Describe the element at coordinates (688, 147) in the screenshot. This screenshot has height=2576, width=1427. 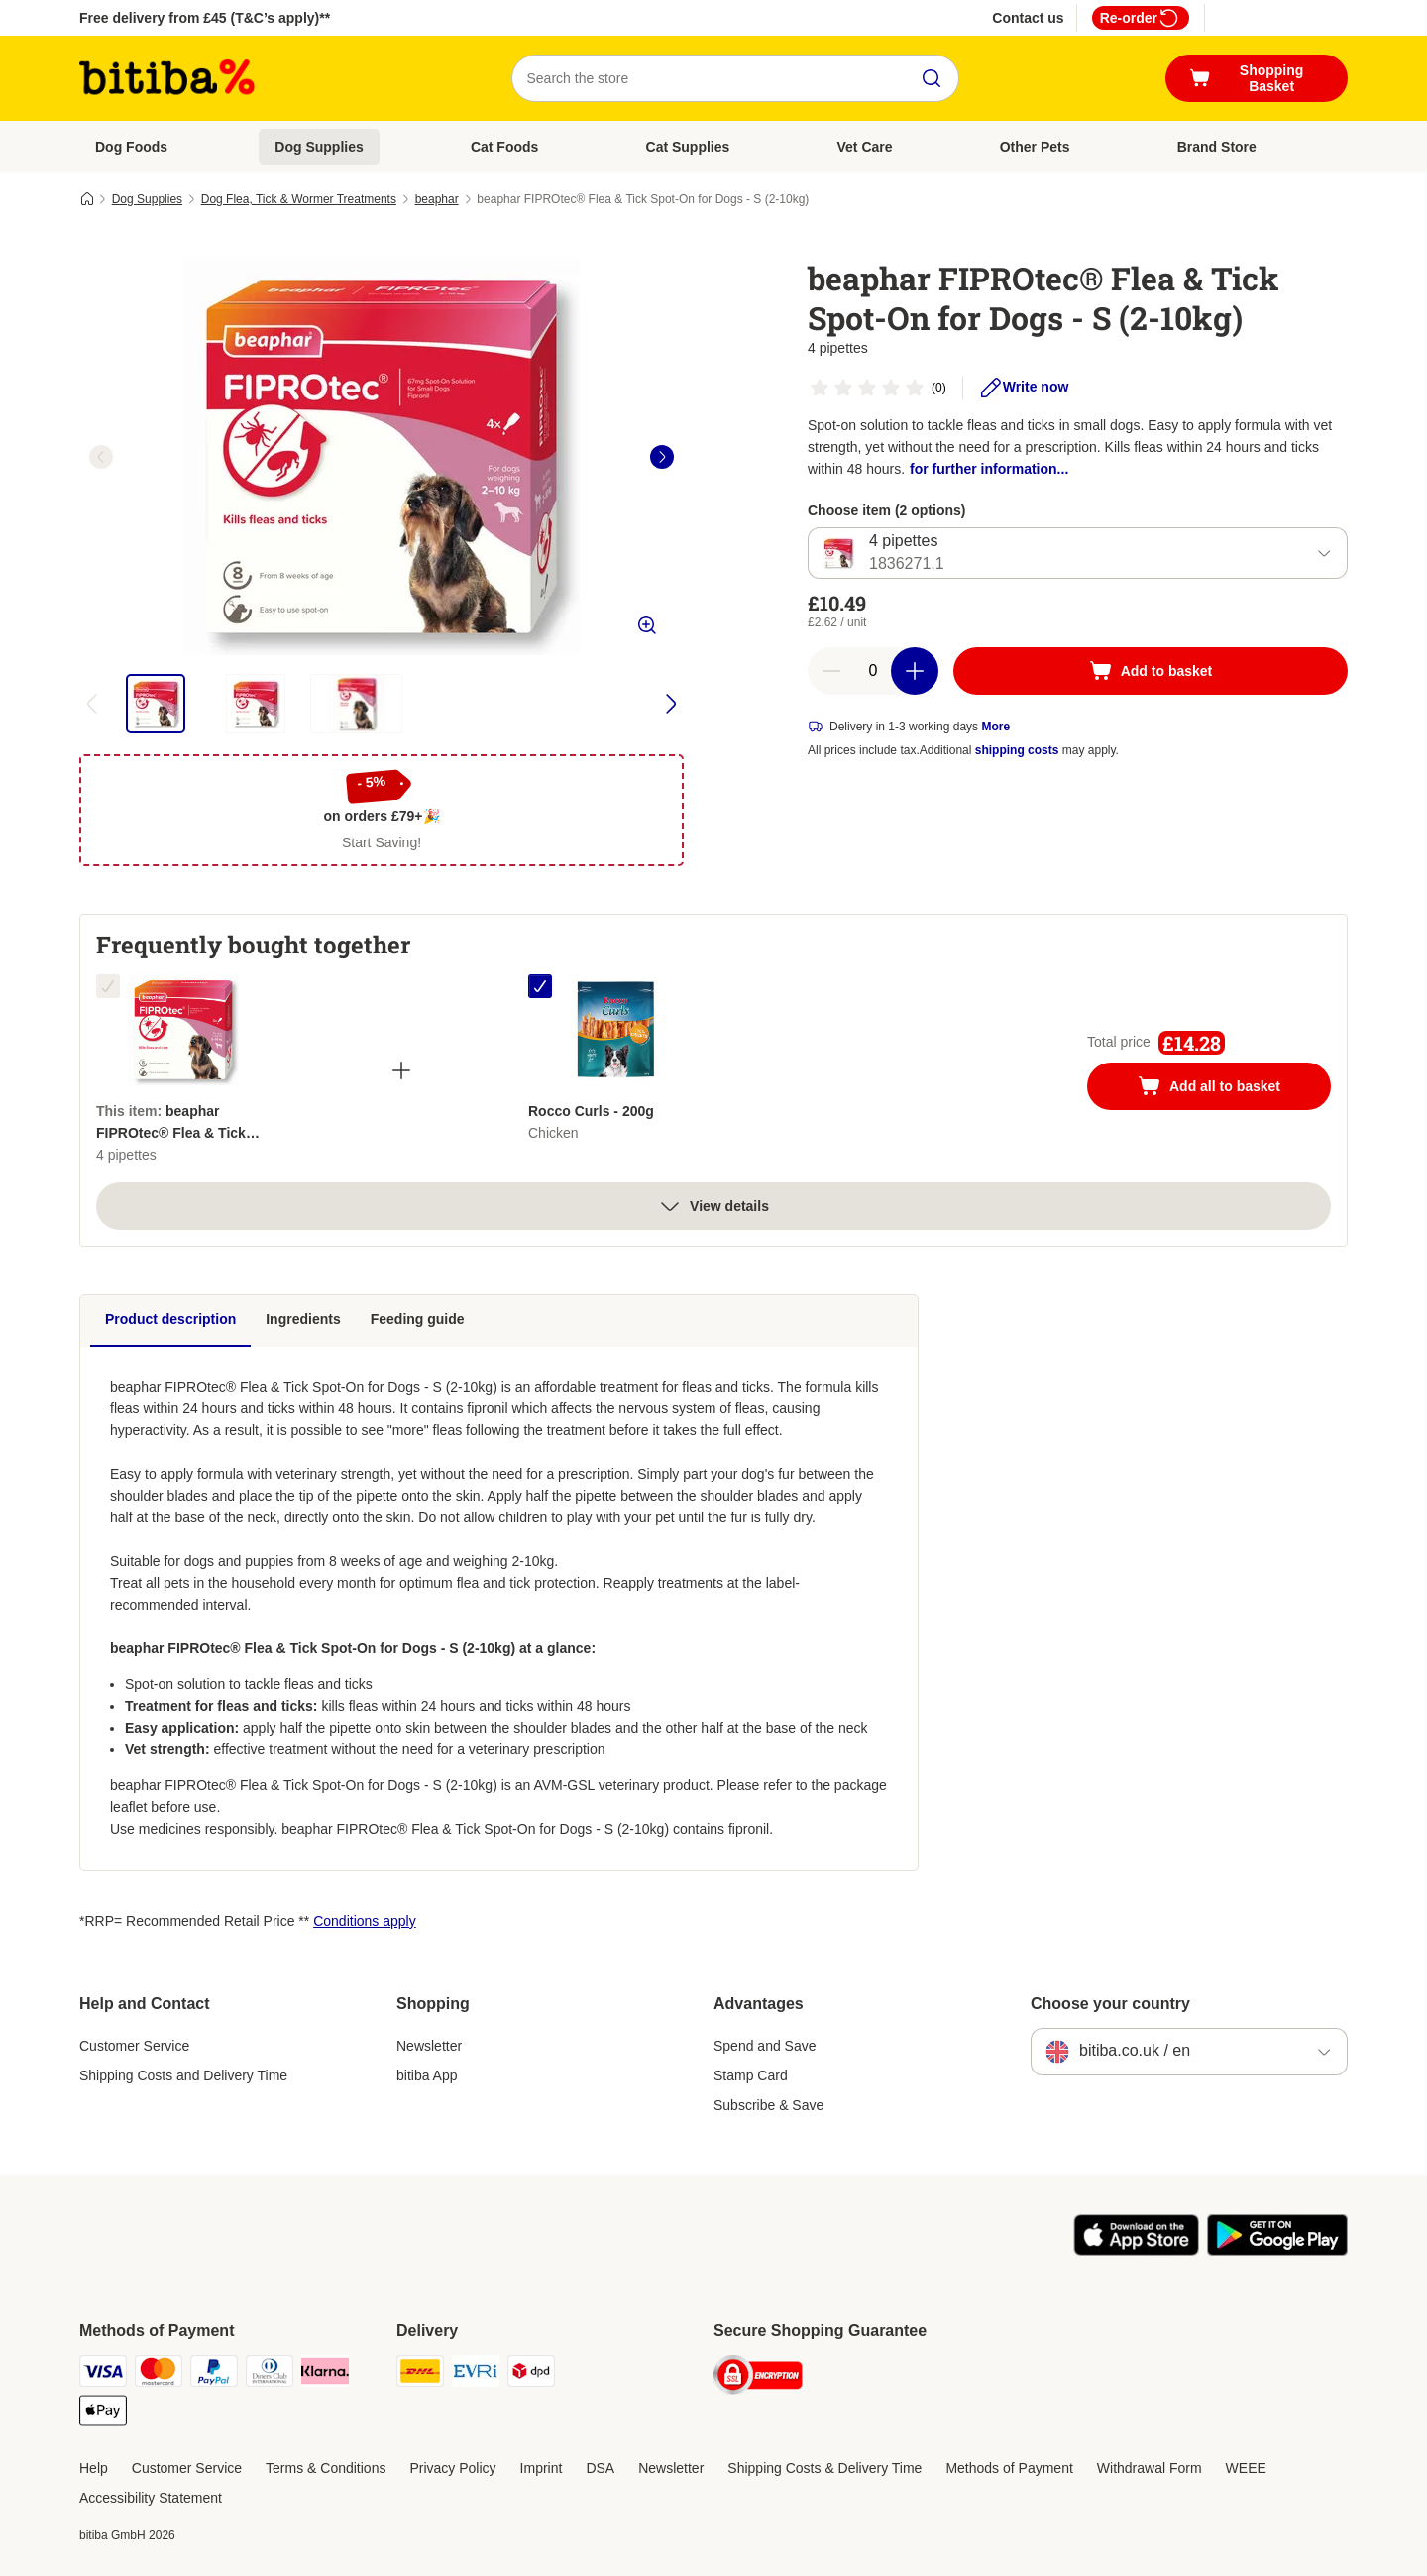
I see `Cat Supplies` at that location.